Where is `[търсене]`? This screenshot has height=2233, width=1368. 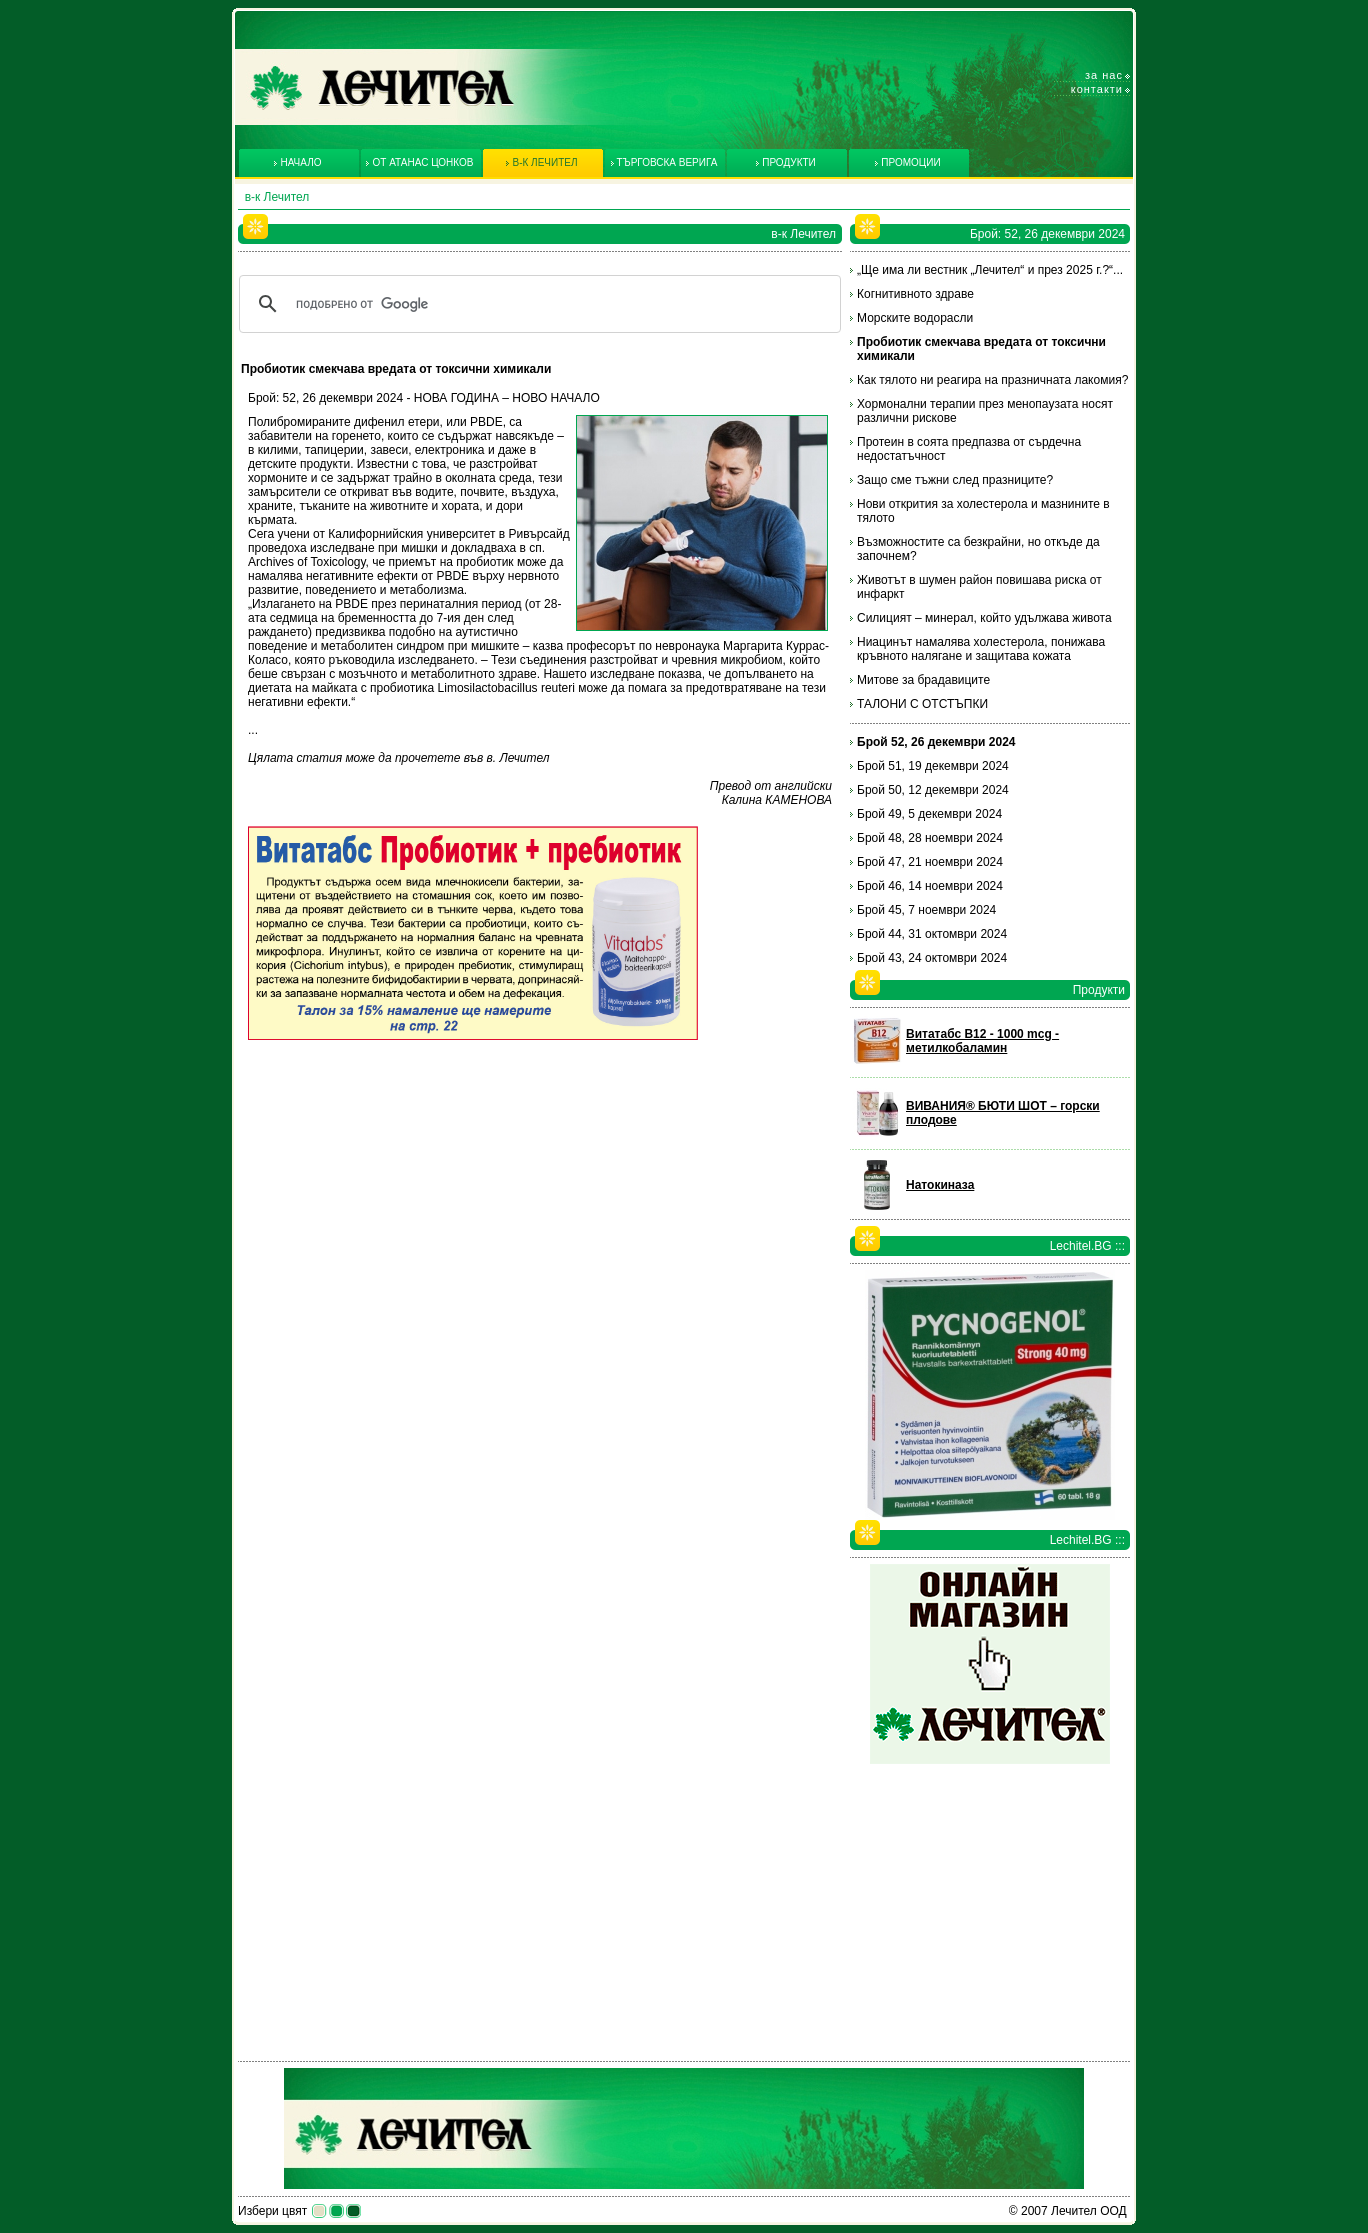
[търсене] is located at coordinates (537, 304).